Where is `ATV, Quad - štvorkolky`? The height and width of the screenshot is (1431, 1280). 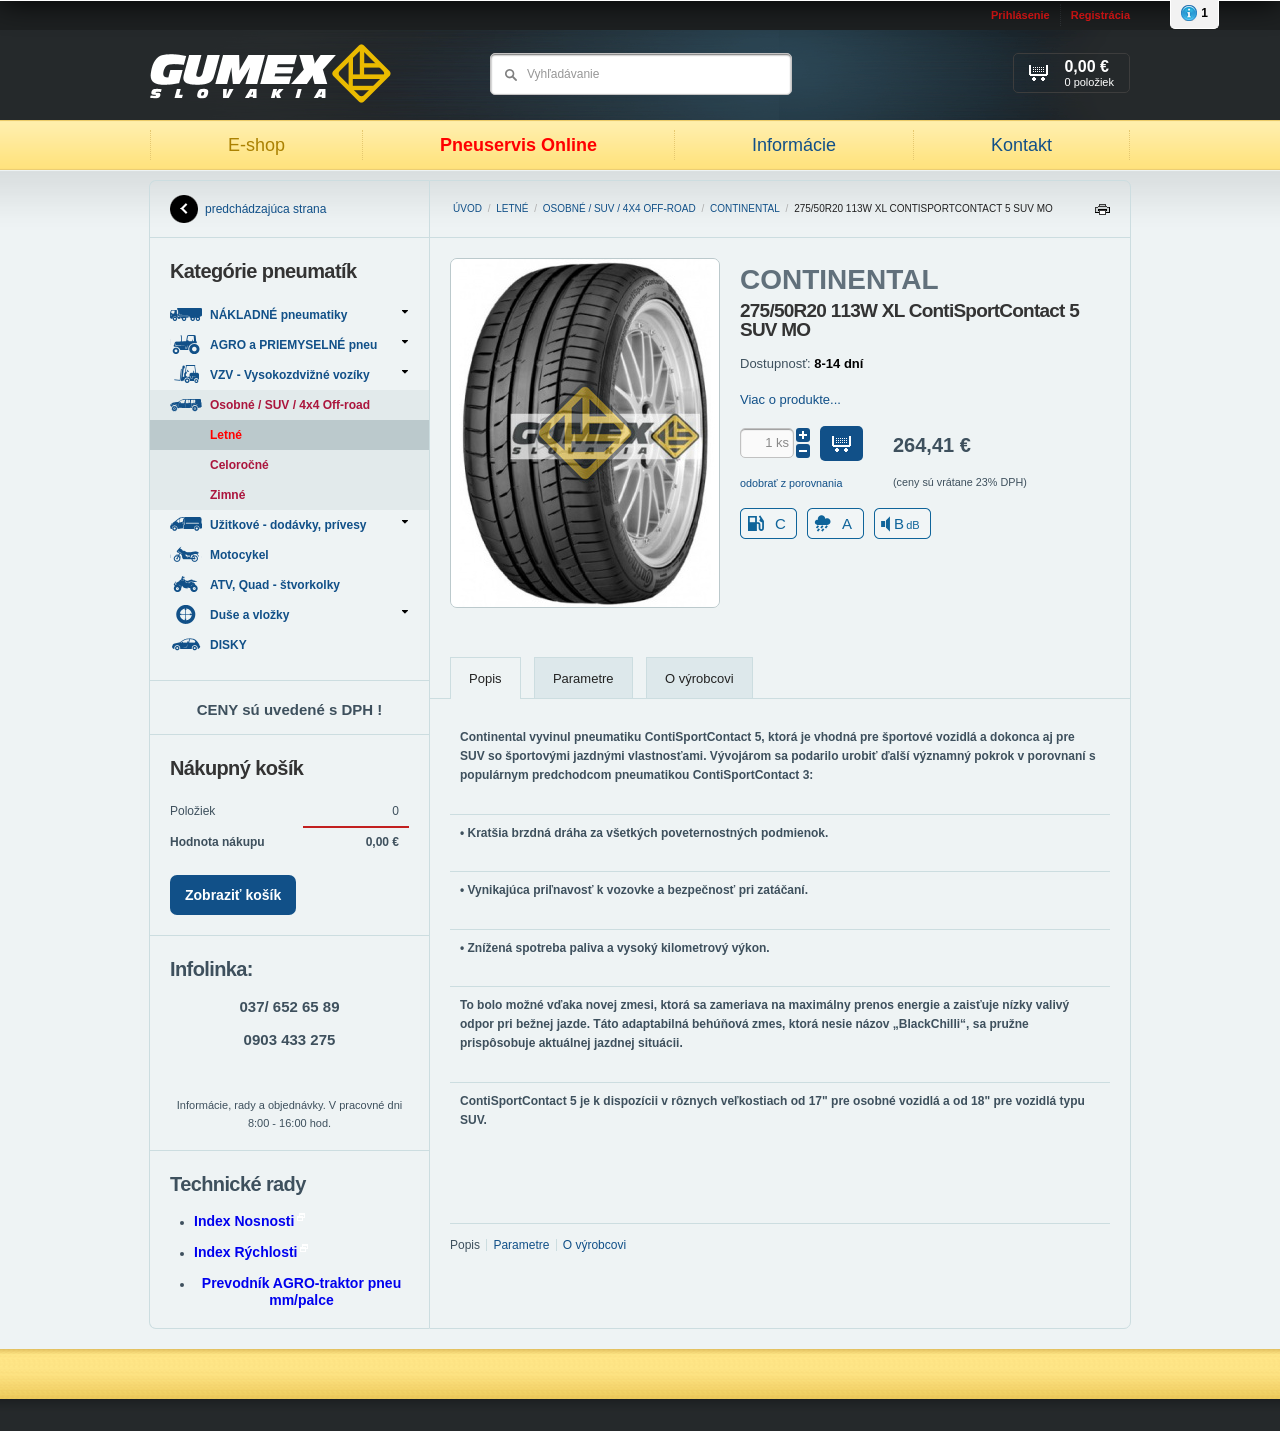
ATV, Quad - štvorkolky is located at coordinates (256, 584).